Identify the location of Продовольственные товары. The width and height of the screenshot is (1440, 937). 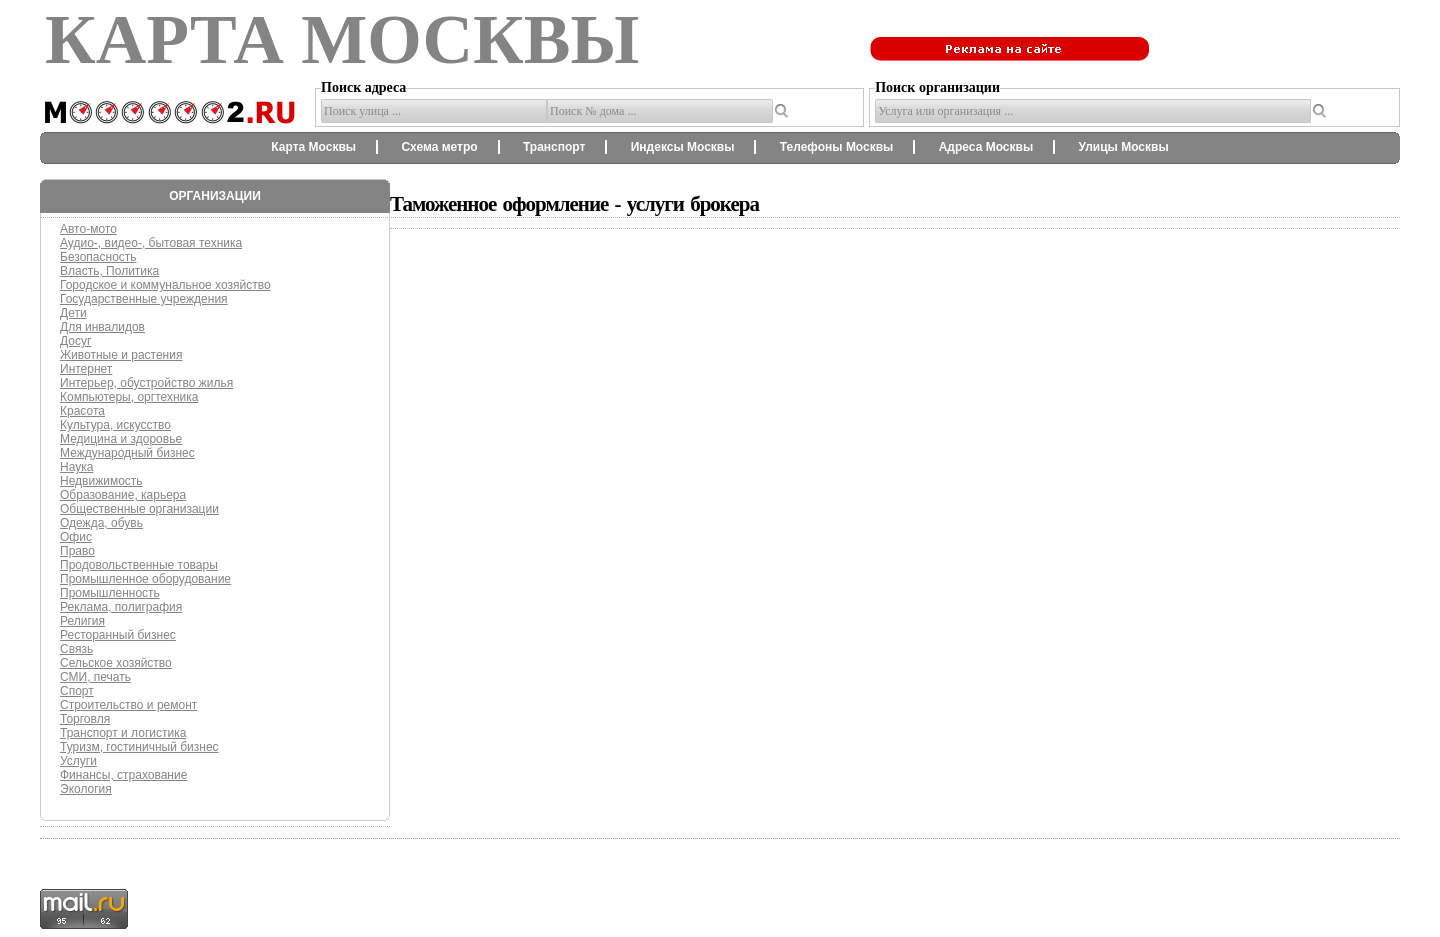
(139, 565).